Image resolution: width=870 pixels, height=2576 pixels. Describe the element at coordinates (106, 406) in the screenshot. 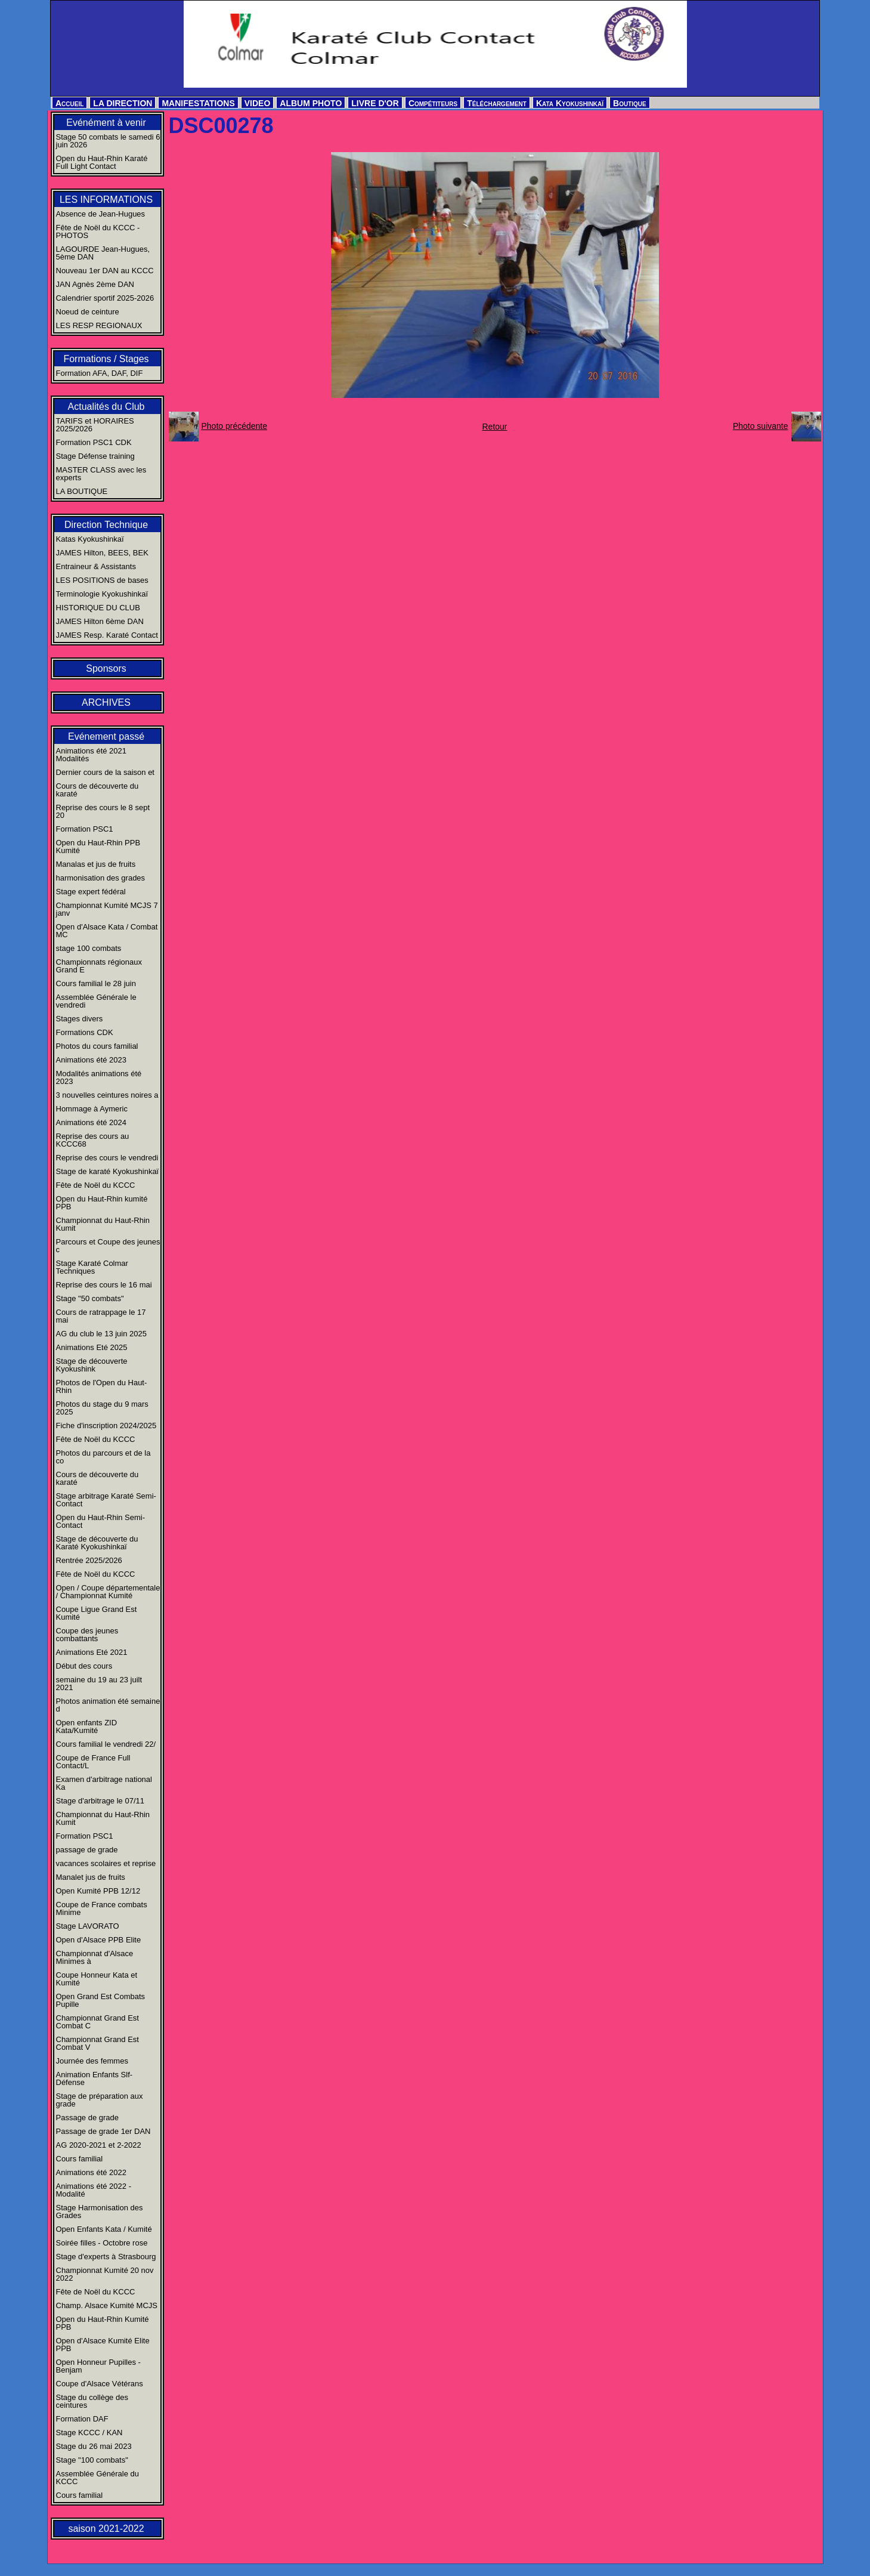

I see `Actualités du Club` at that location.